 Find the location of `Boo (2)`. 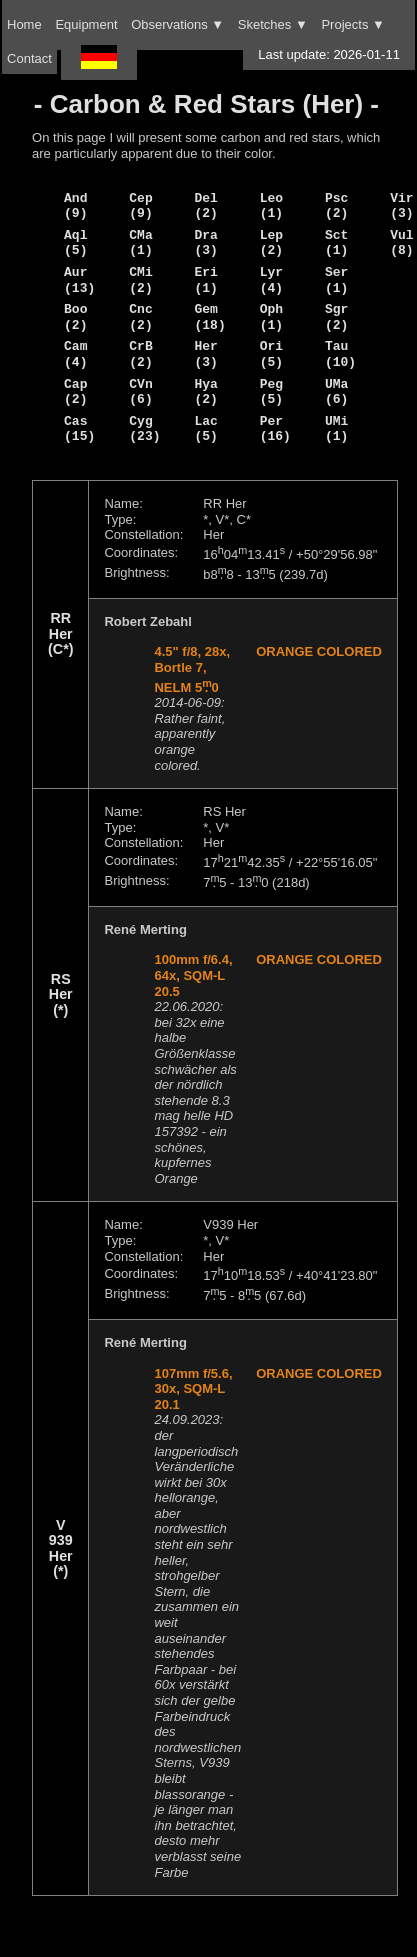

Boo (2) is located at coordinates (75, 317).